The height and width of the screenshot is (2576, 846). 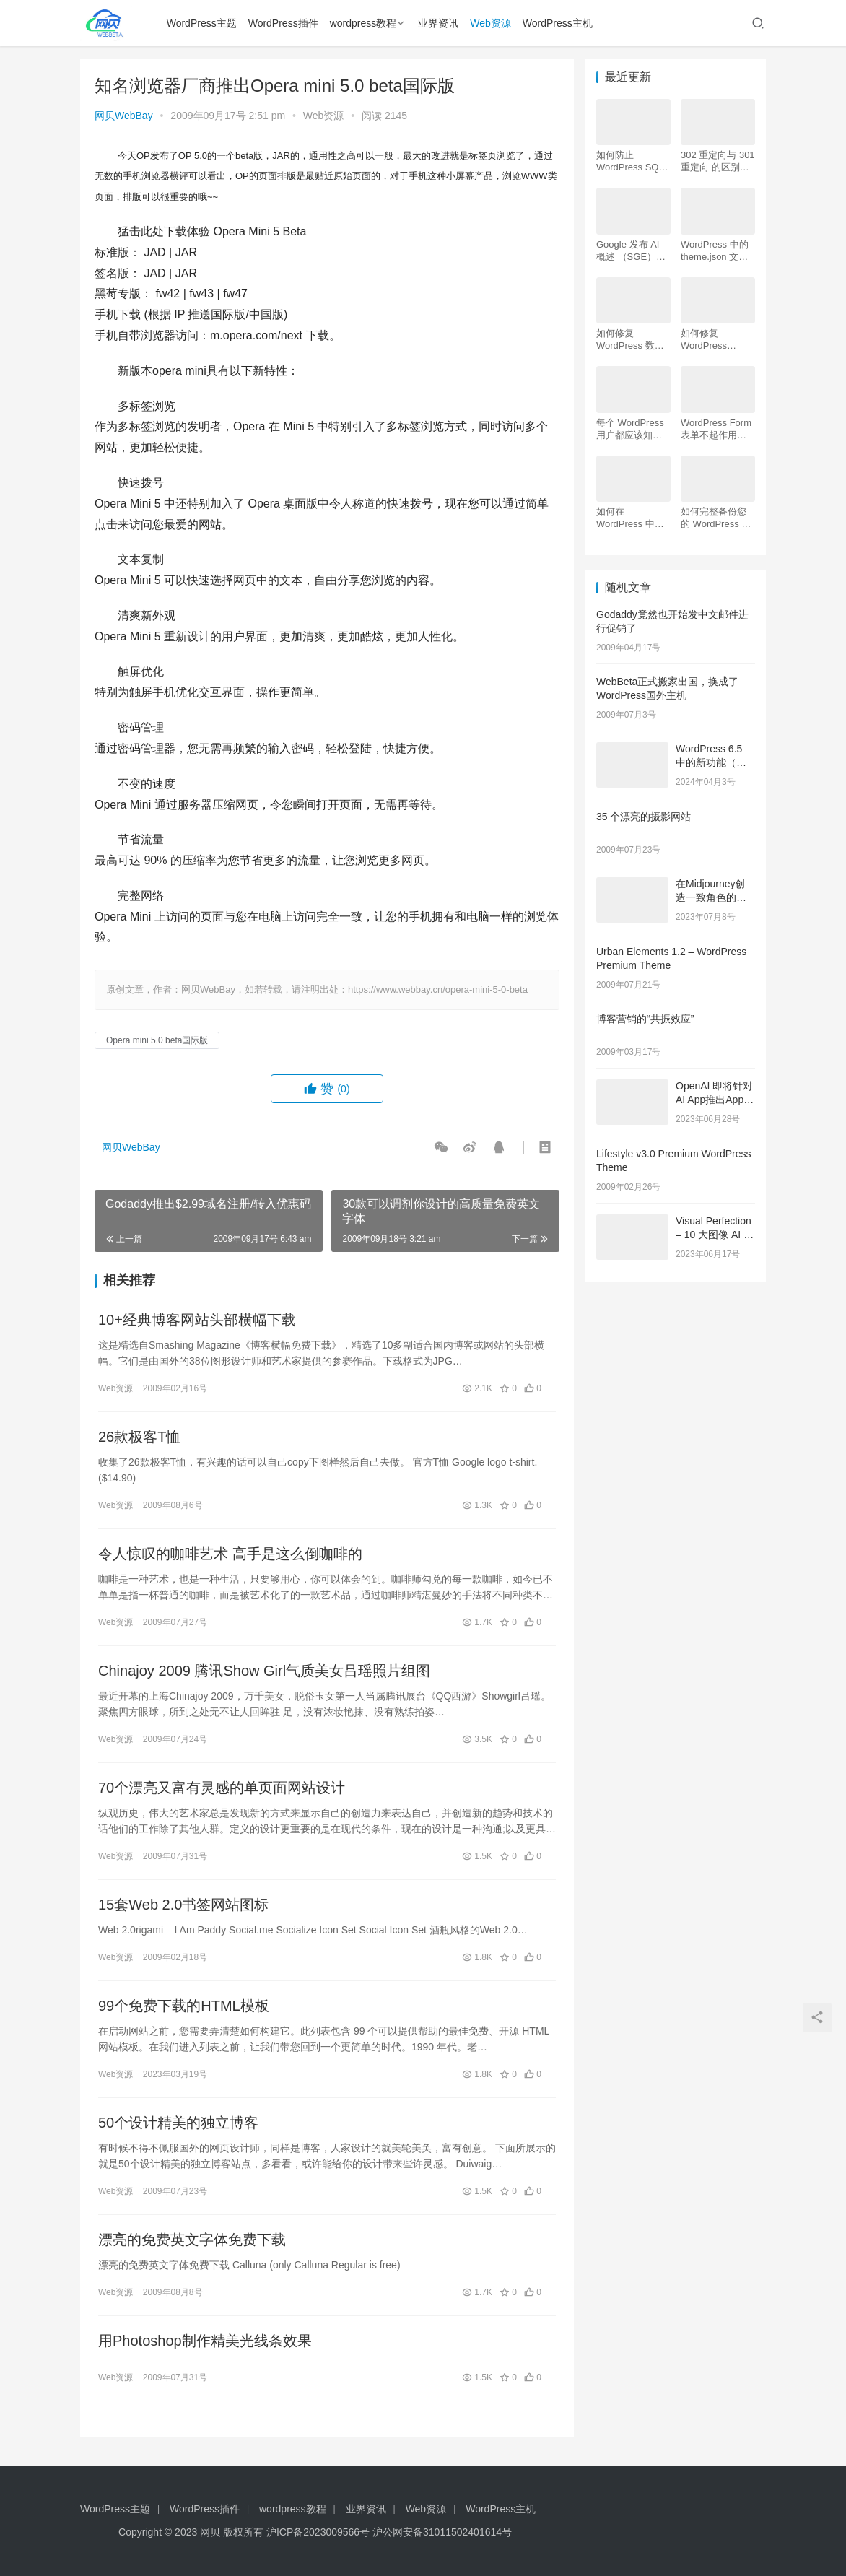 I want to click on 如何修复 WordPress 数据库（6 种简单方法）, so click(x=630, y=340).